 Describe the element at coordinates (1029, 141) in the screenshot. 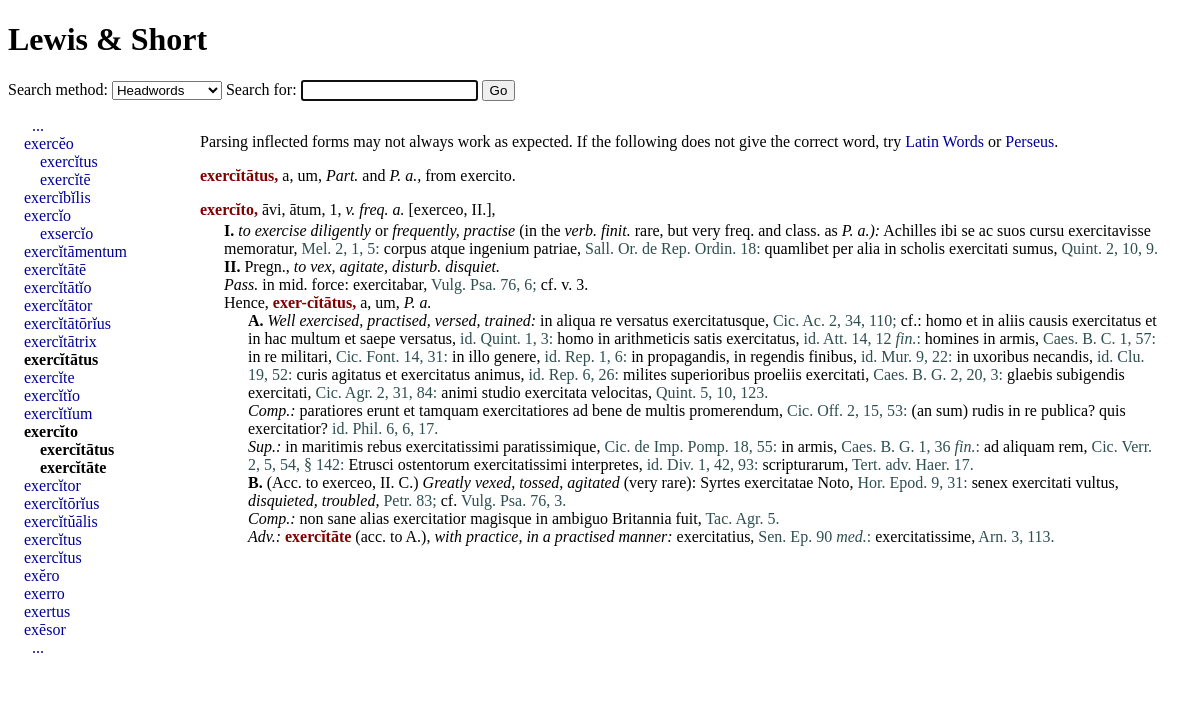

I see `Perseus` at that location.